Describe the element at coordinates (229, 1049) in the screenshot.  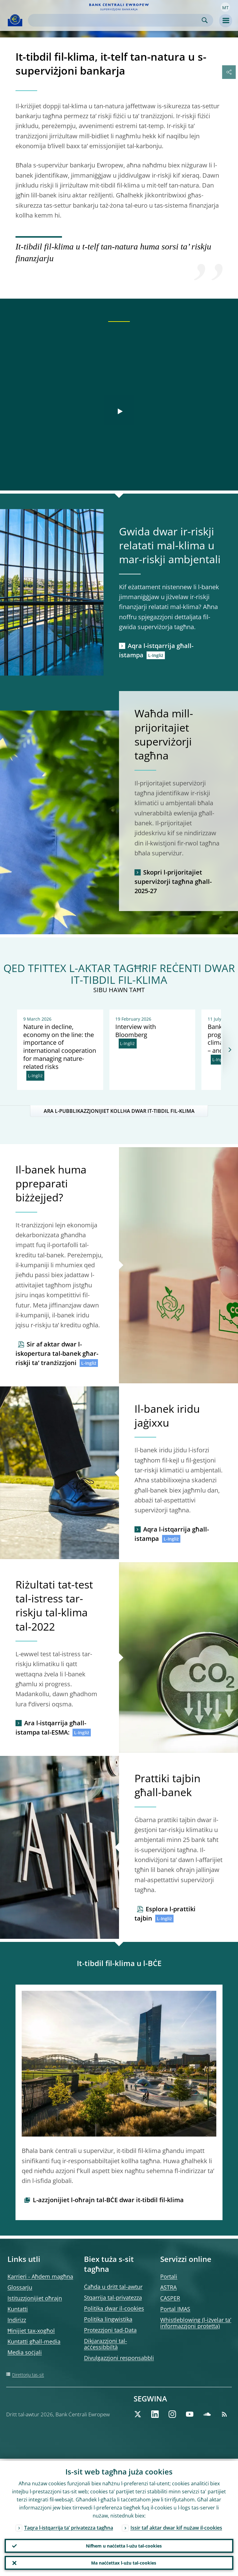
I see `[Next]` at that location.